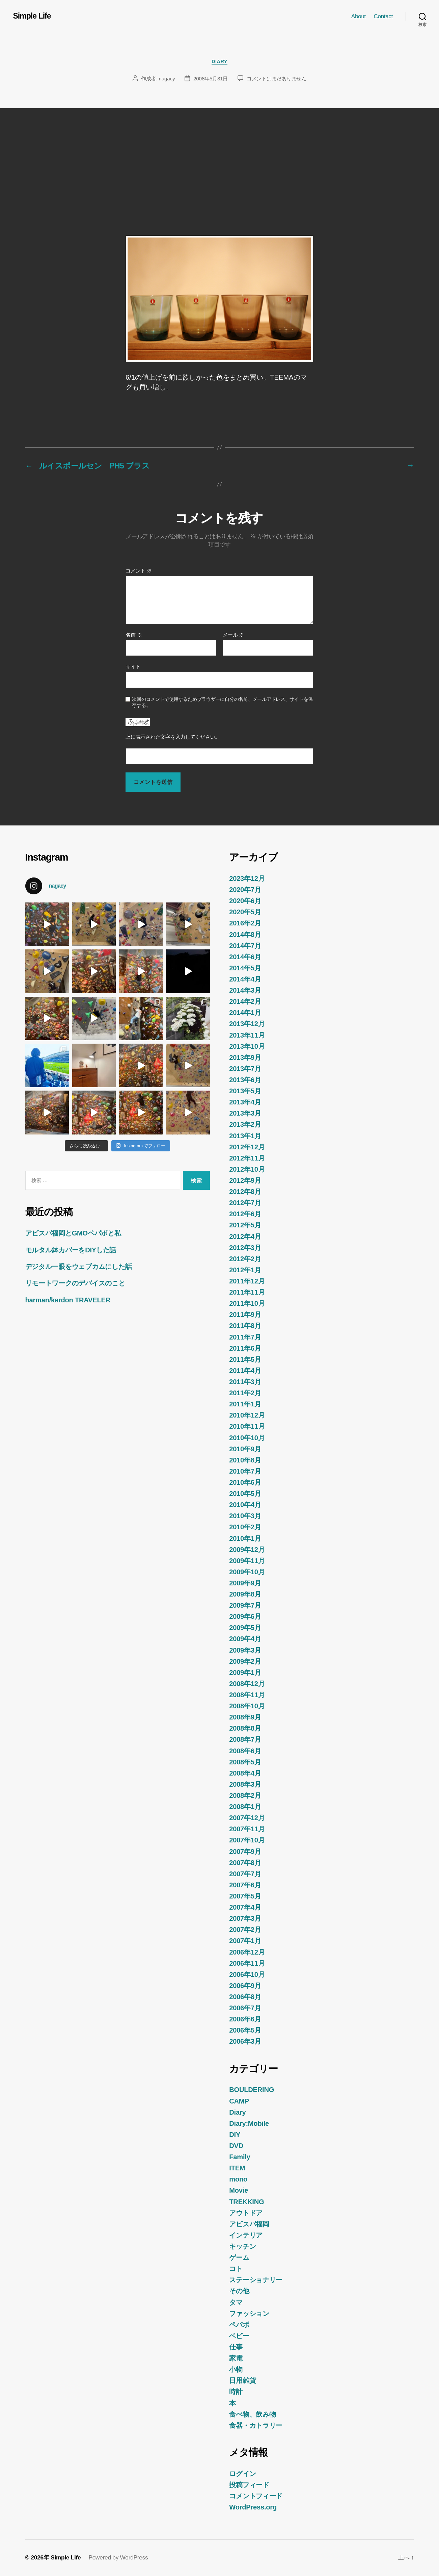 This screenshot has height=2576, width=439. Describe the element at coordinates (247, 1415) in the screenshot. I see `2010年12月` at that location.